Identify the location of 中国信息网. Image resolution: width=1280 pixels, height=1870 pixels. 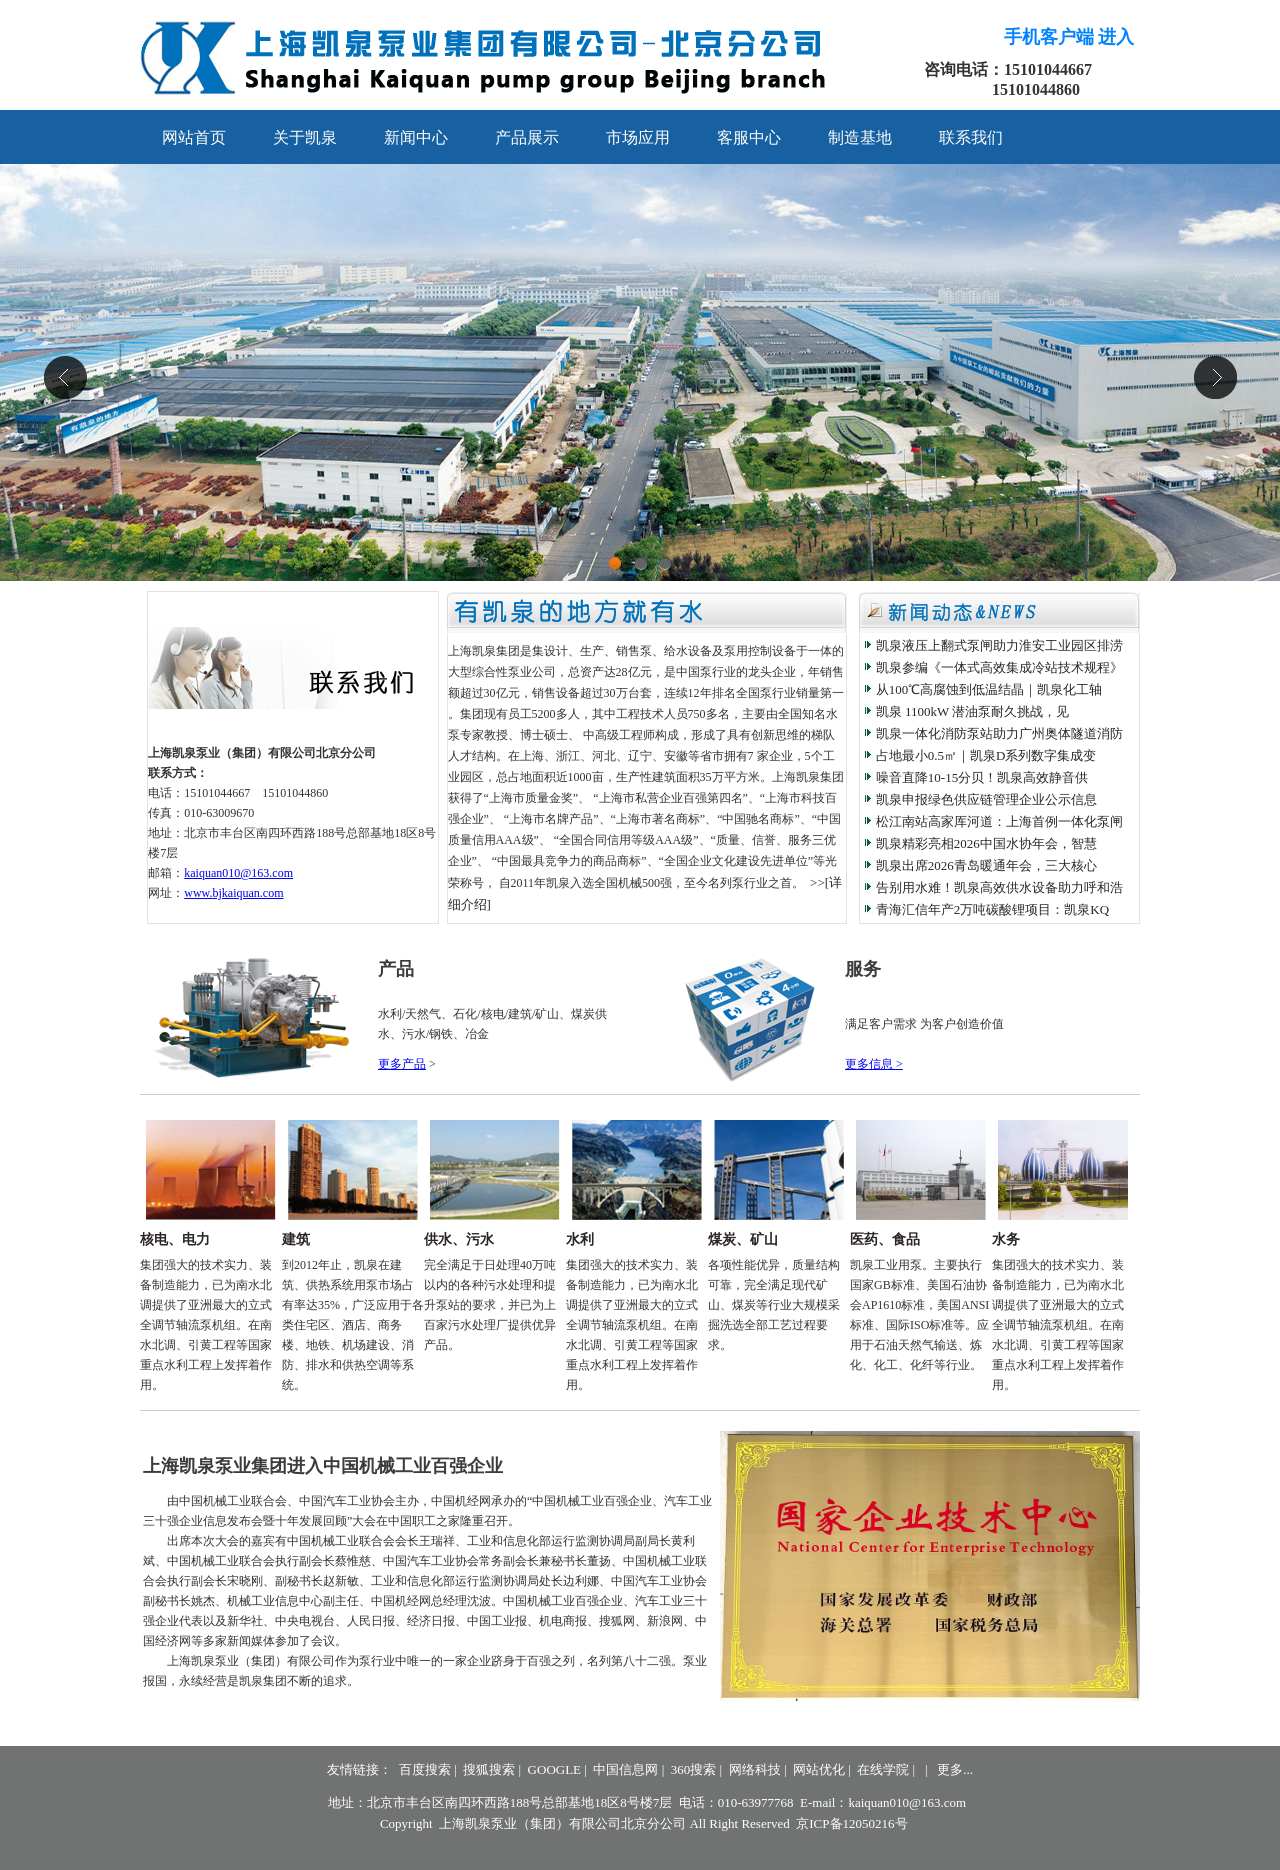
(625, 1769).